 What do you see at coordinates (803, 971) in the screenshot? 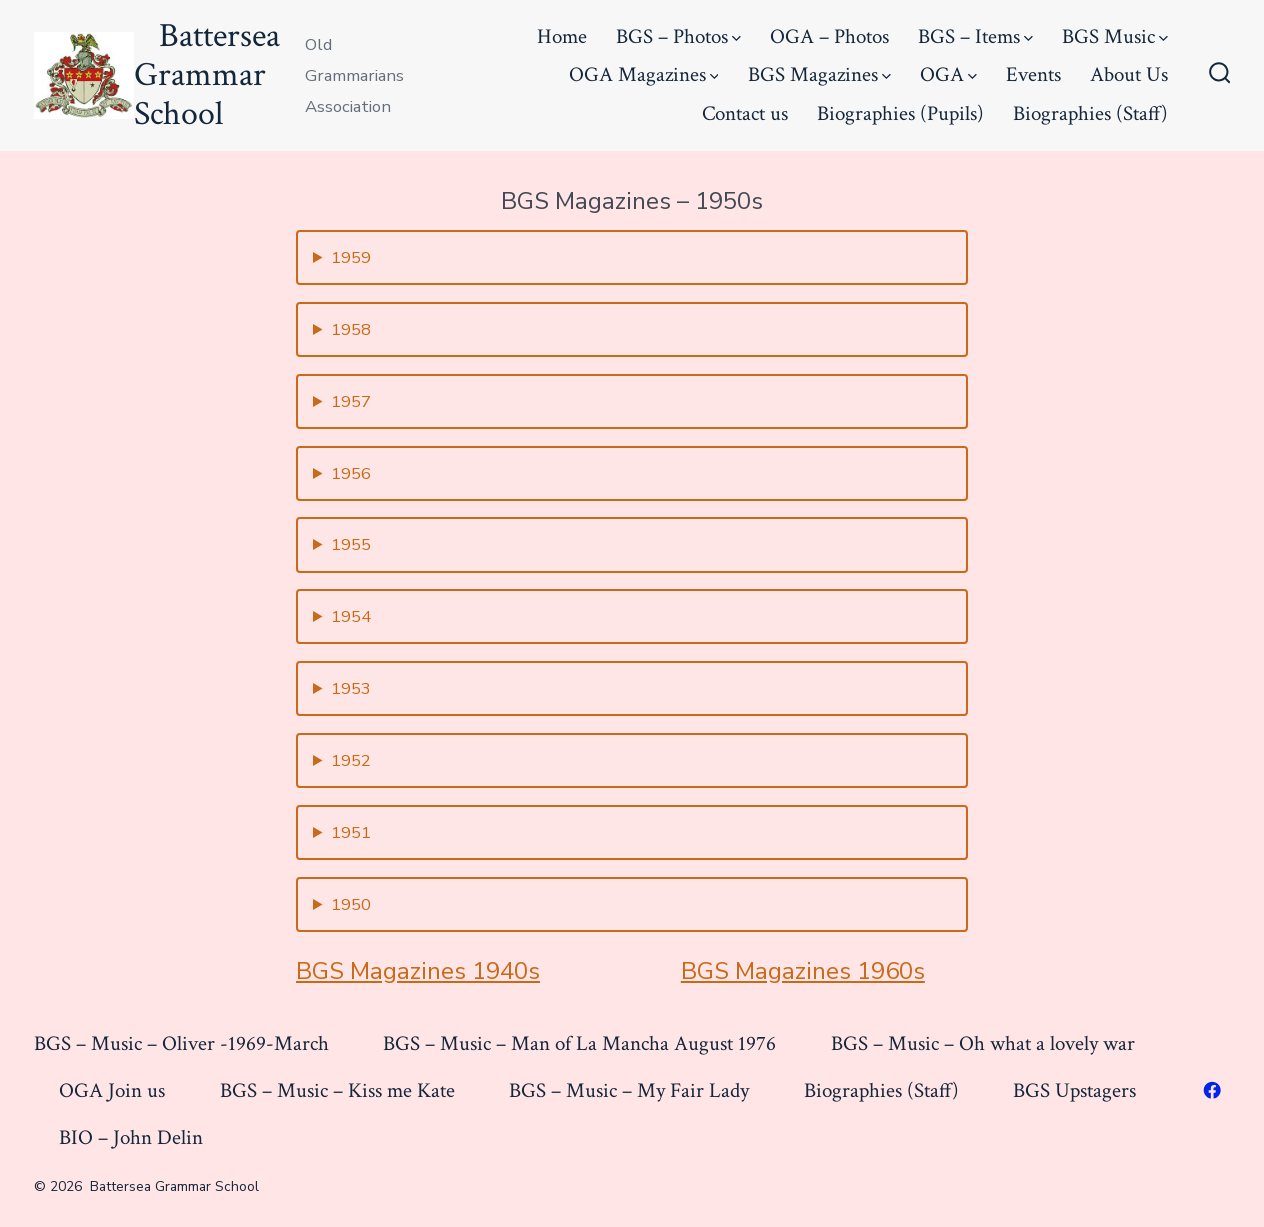
I see `BGS Magazines 1960s` at bounding box center [803, 971].